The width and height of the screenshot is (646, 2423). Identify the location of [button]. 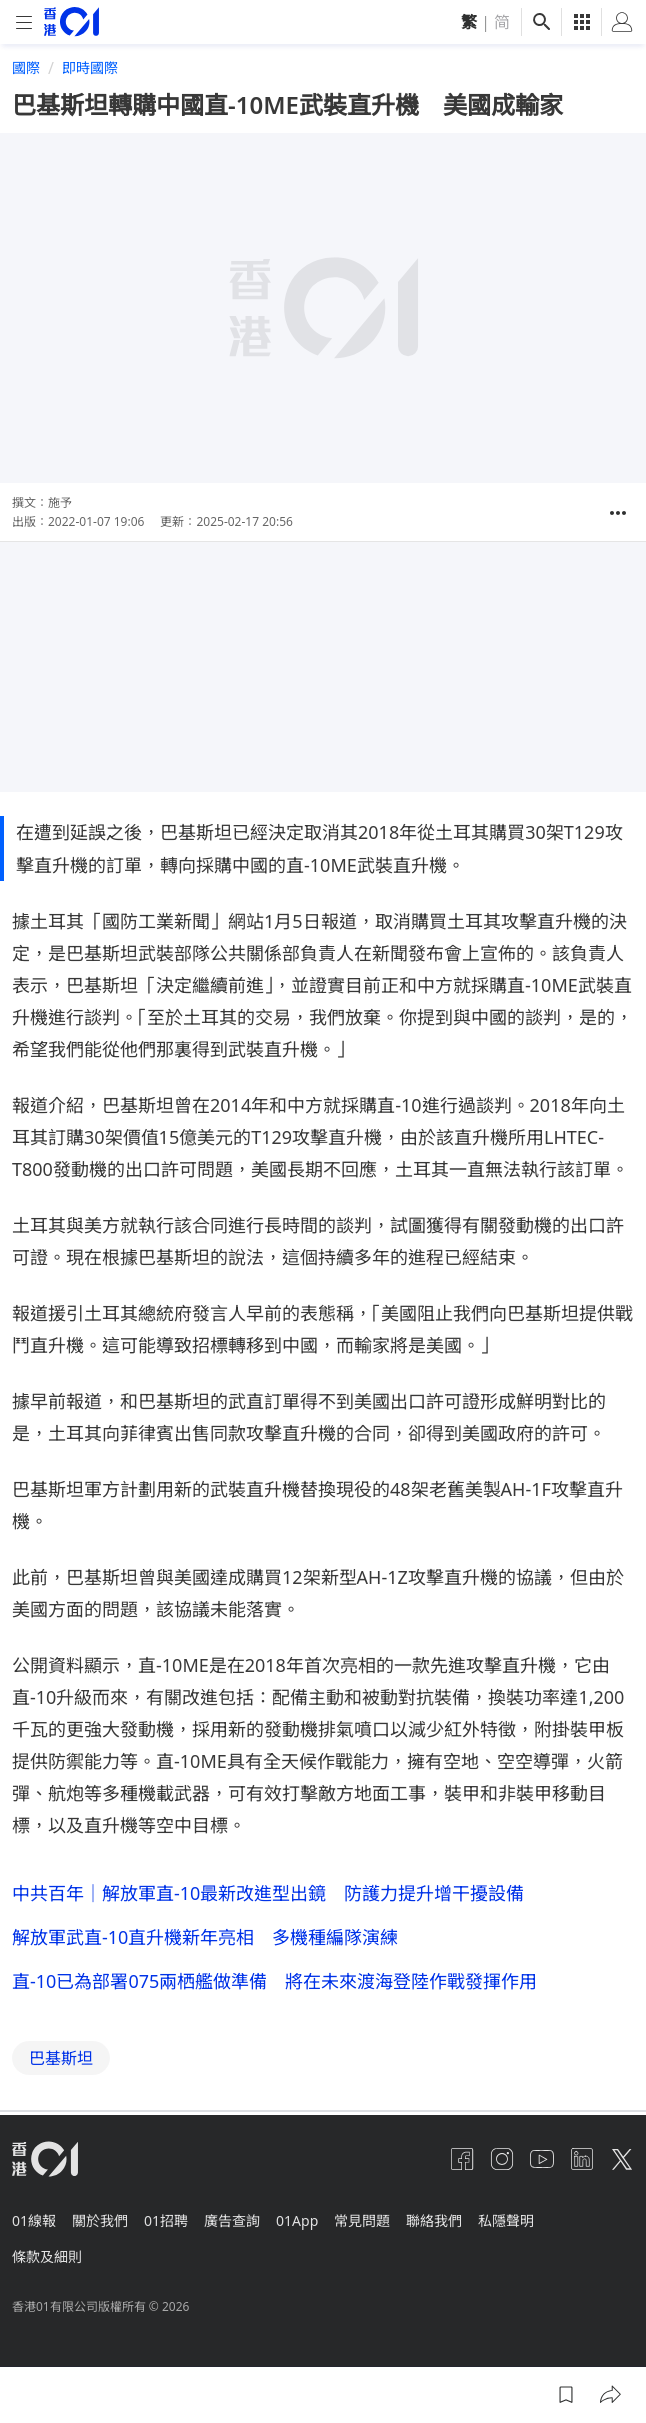
(618, 513).